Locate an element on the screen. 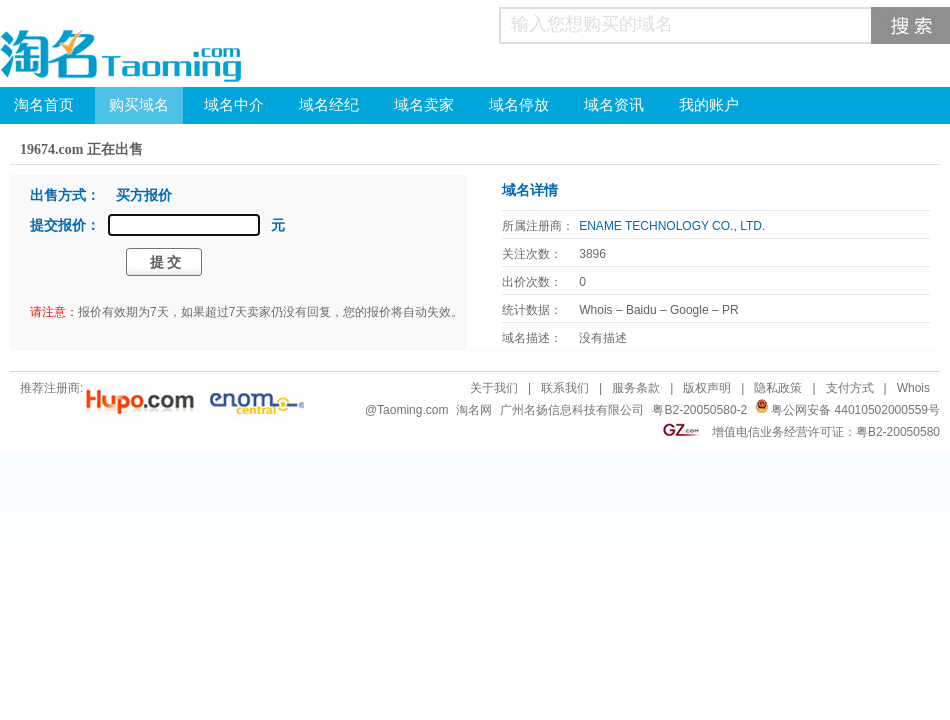 This screenshot has height=720, width=950. 支付方式 is located at coordinates (850, 388).